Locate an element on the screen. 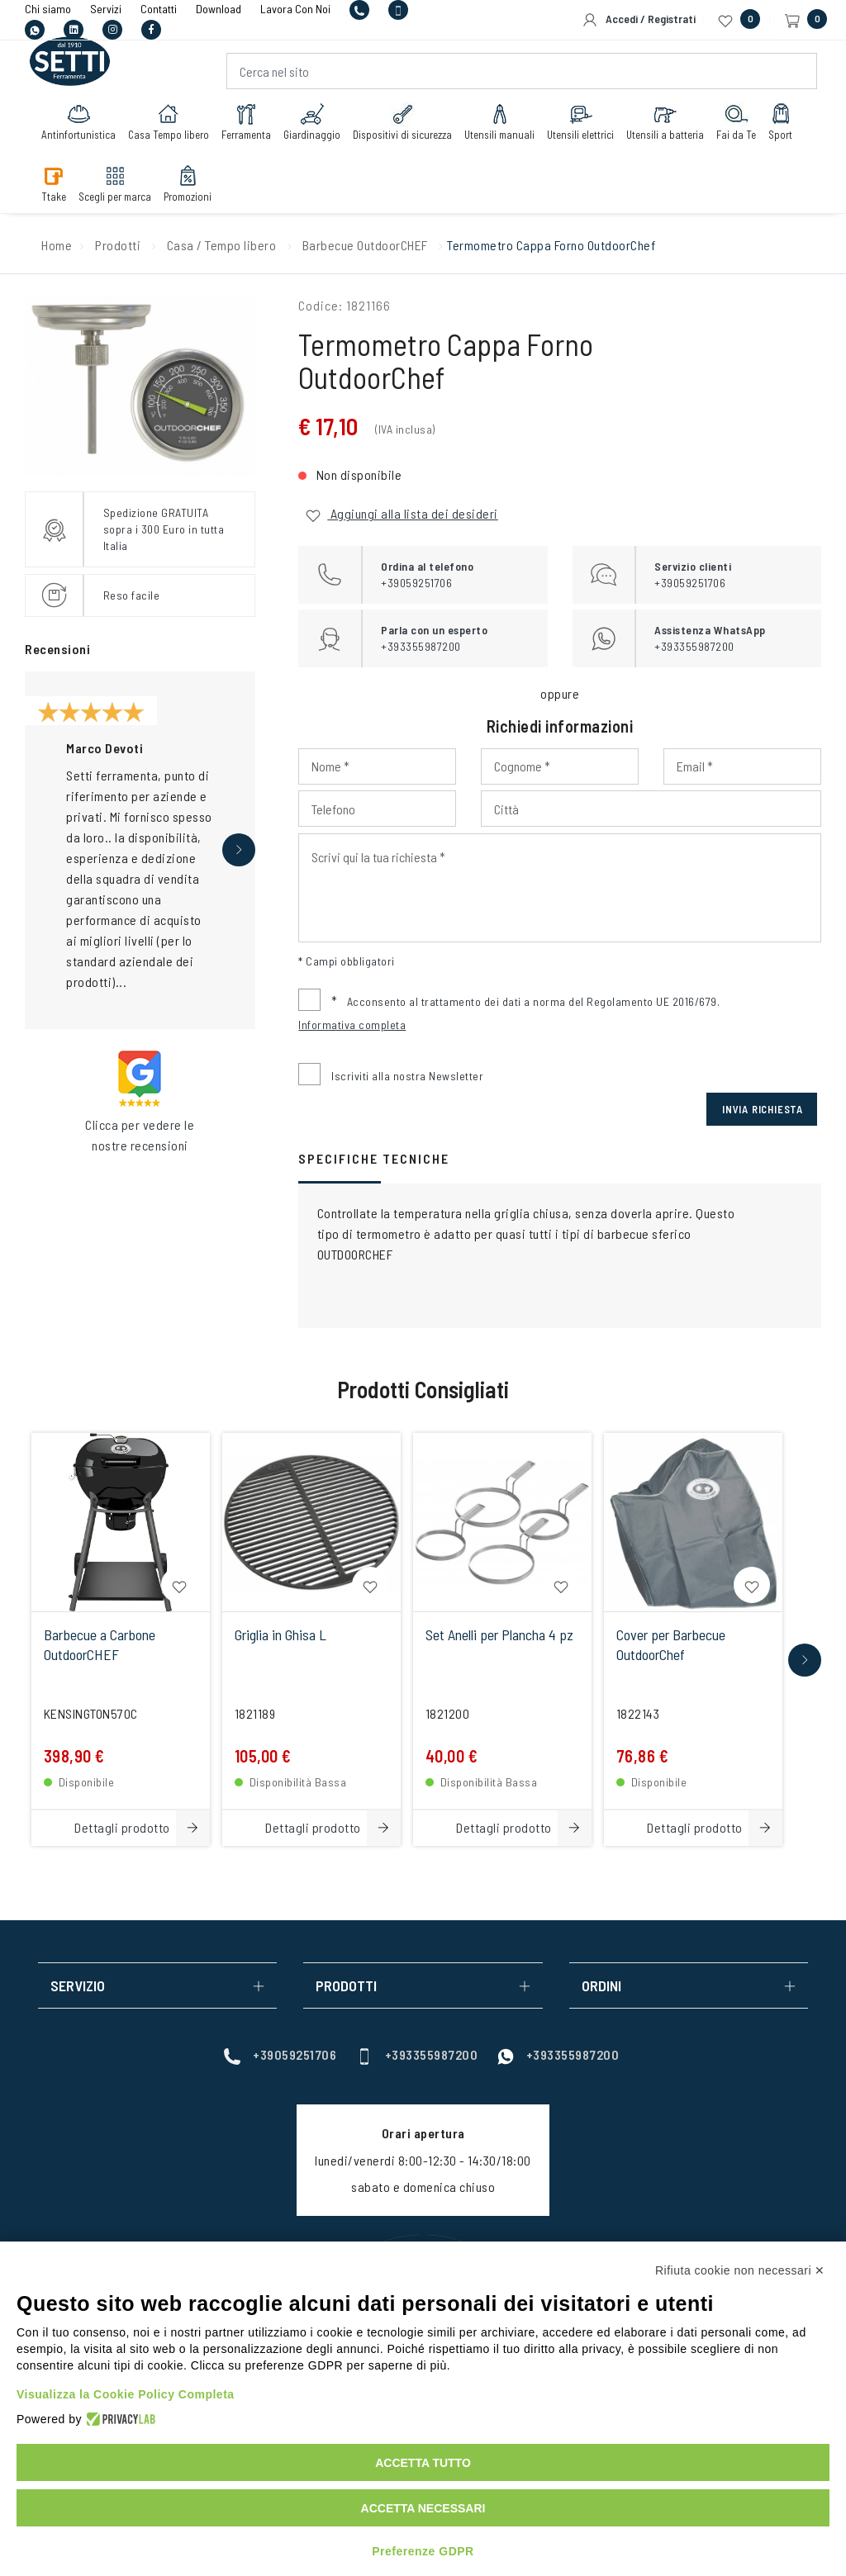 Image resolution: width=846 pixels, height=2576 pixels. Dispositivi di sicurezza is located at coordinates (402, 121).